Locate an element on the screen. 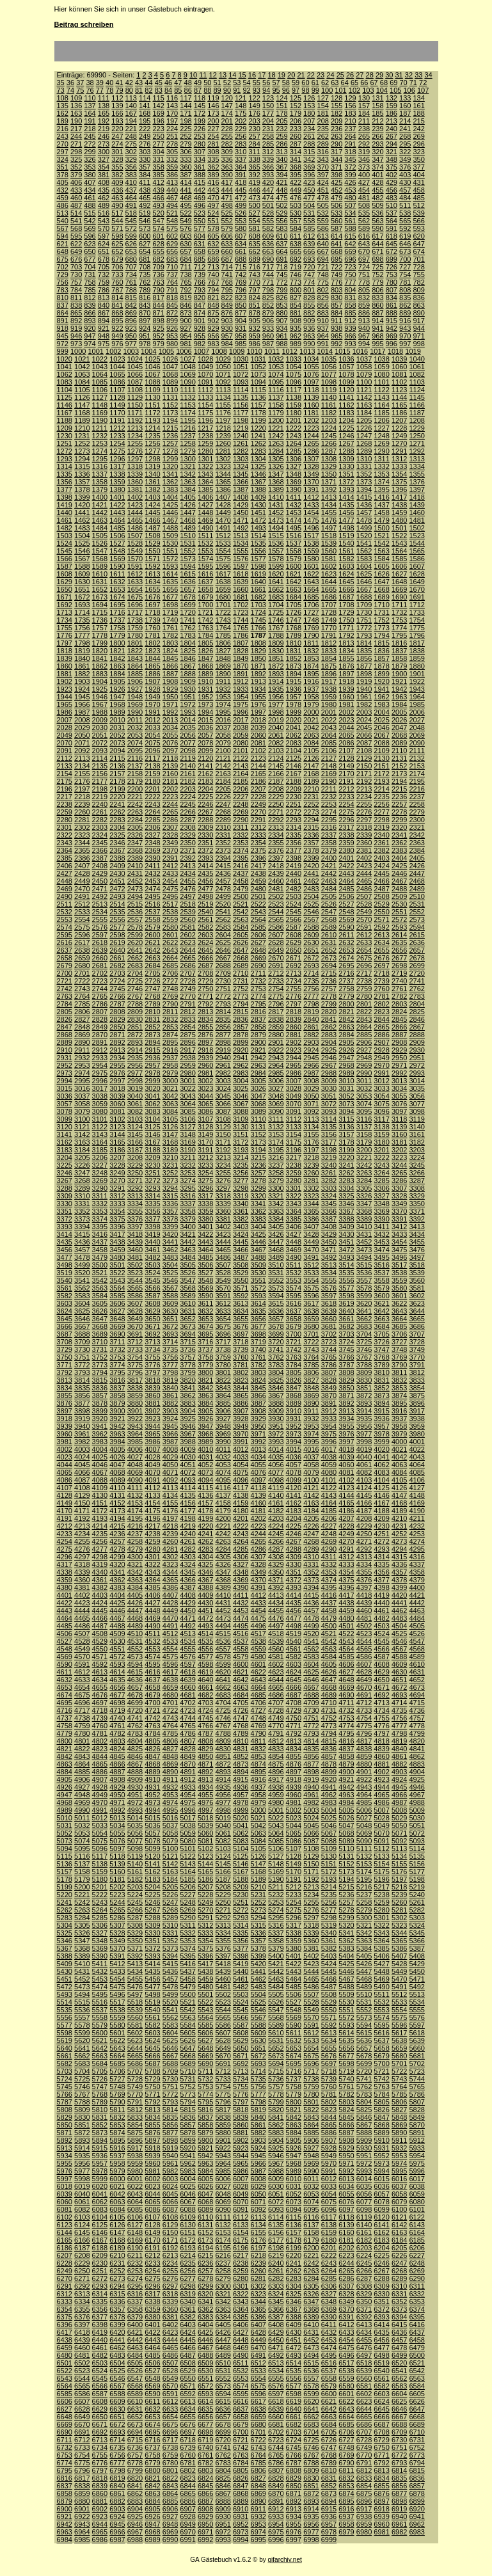  848 is located at coordinates (213, 305).